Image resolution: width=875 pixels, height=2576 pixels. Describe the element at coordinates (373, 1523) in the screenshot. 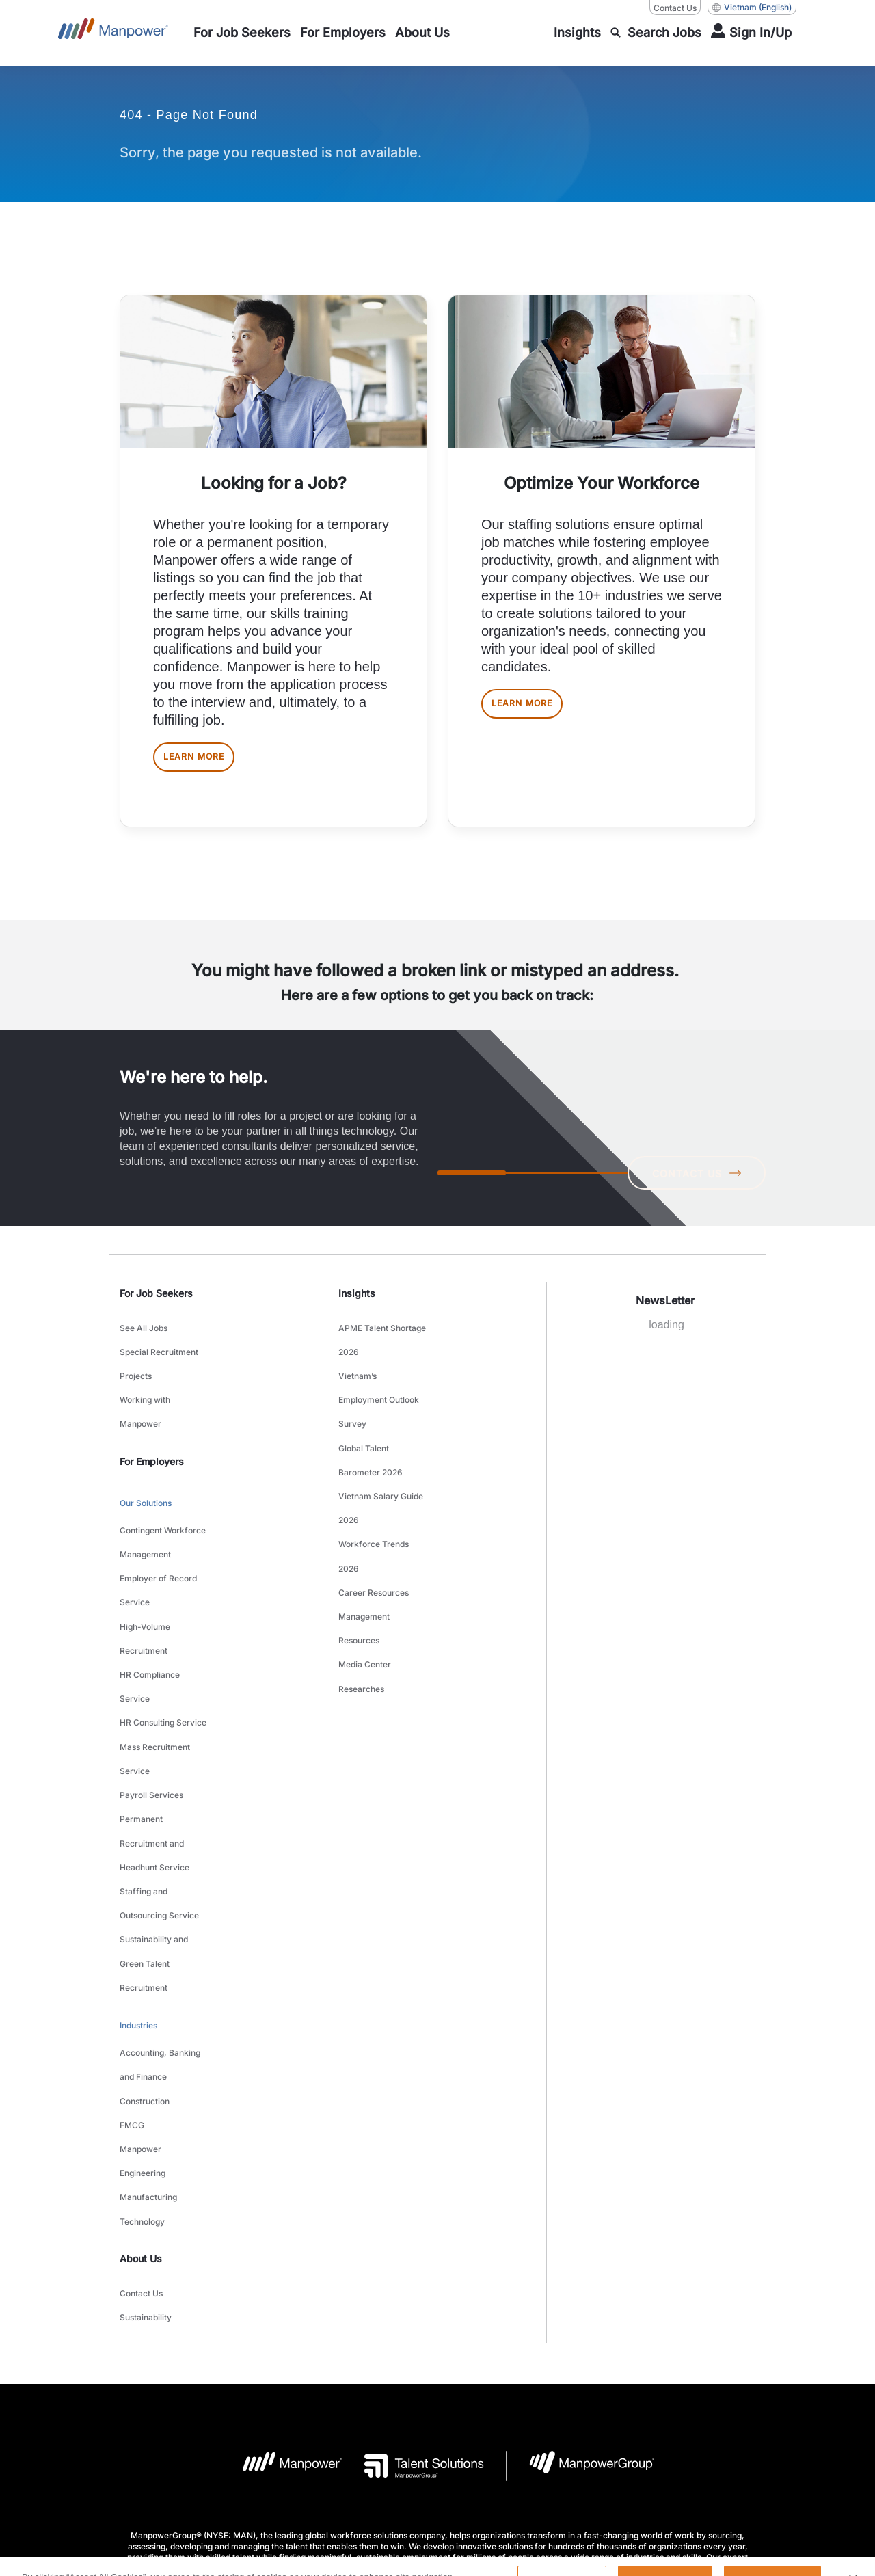

I see `Career Resources [link to main-nav sub-menu-item]` at that location.